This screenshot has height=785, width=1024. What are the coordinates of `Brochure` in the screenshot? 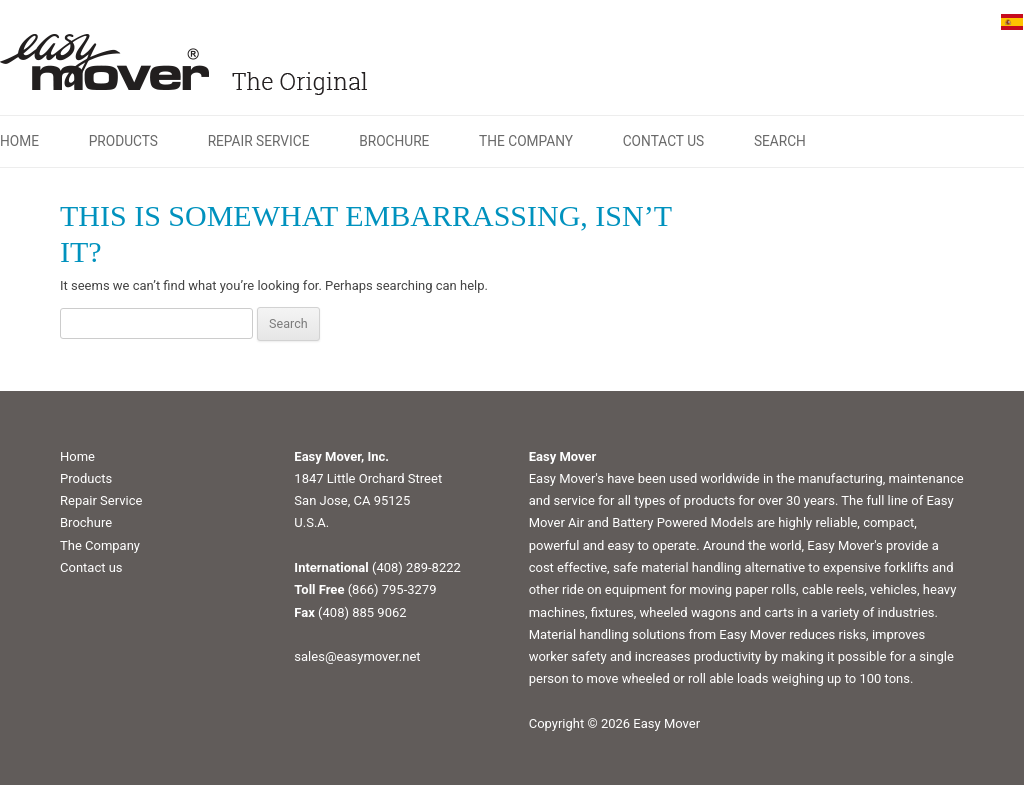 It's located at (394, 141).